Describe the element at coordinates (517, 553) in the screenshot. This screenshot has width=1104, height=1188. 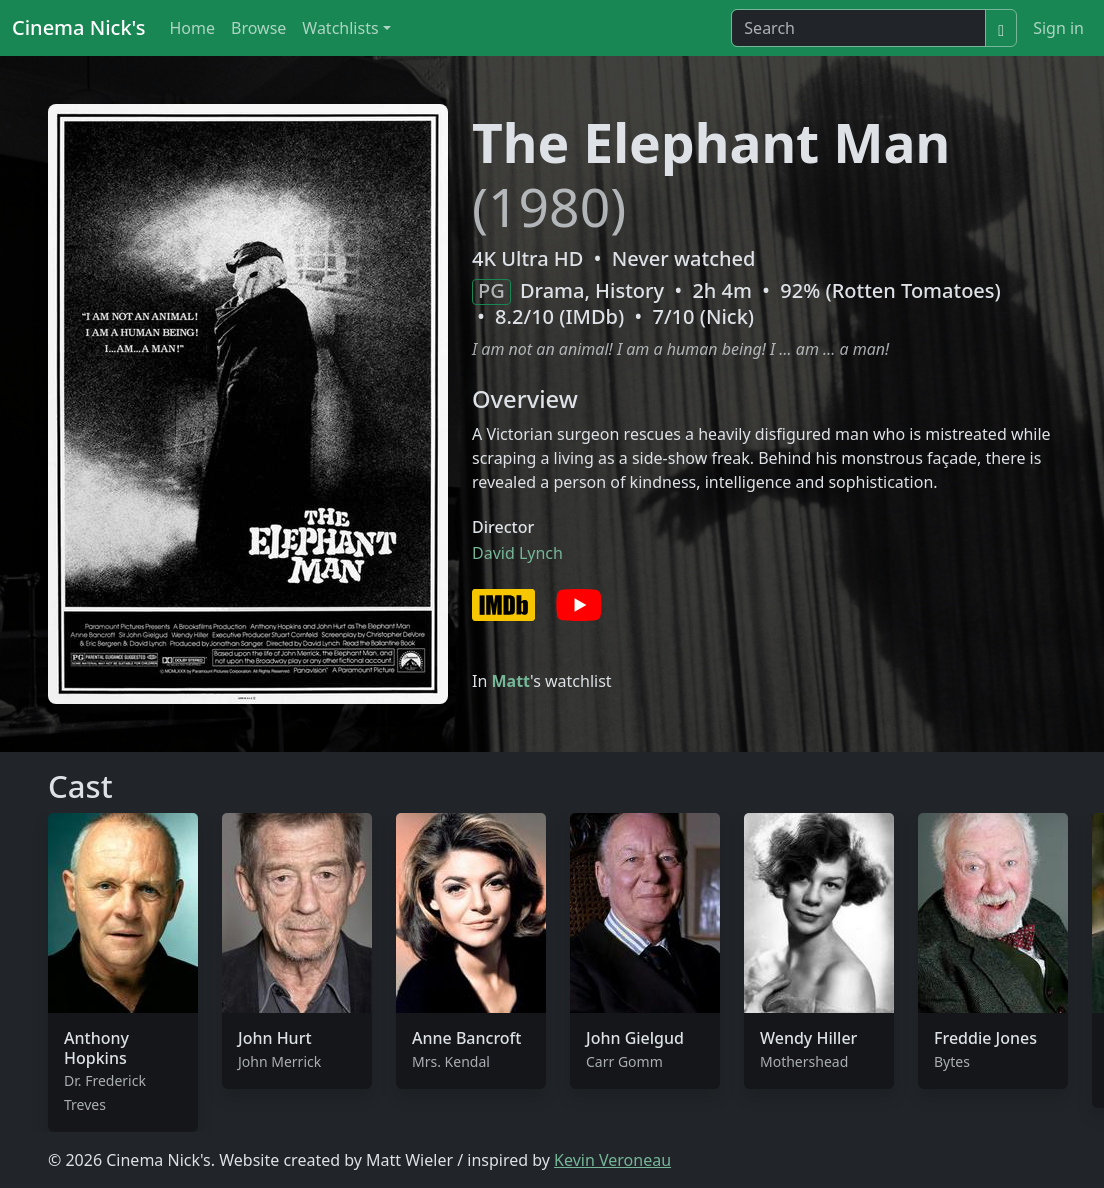
I see `David Lynch` at that location.